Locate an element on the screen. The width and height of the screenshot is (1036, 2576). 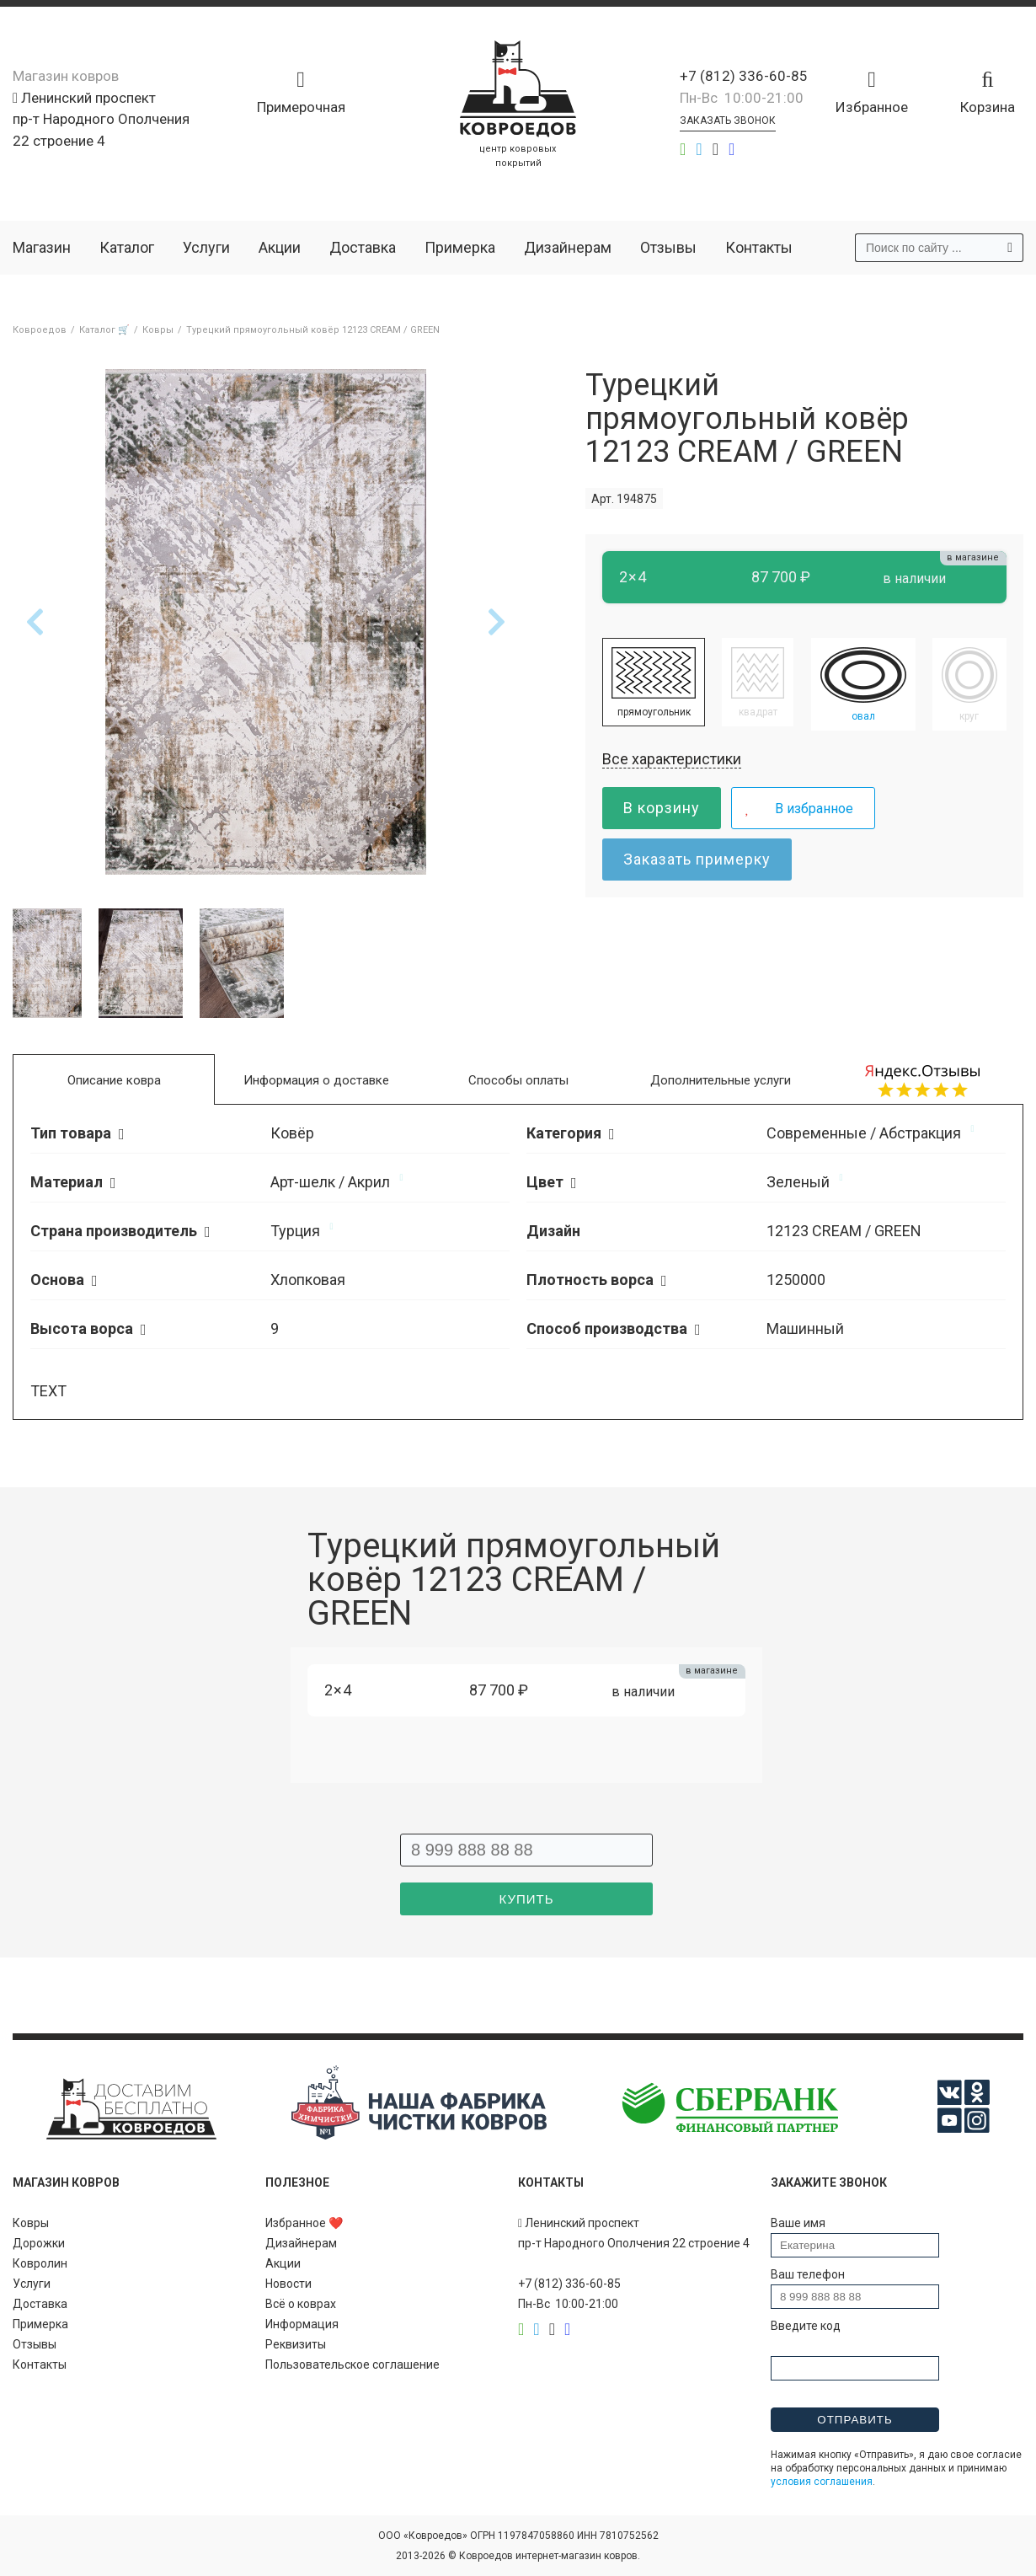
Дорожки is located at coordinates (39, 2243).